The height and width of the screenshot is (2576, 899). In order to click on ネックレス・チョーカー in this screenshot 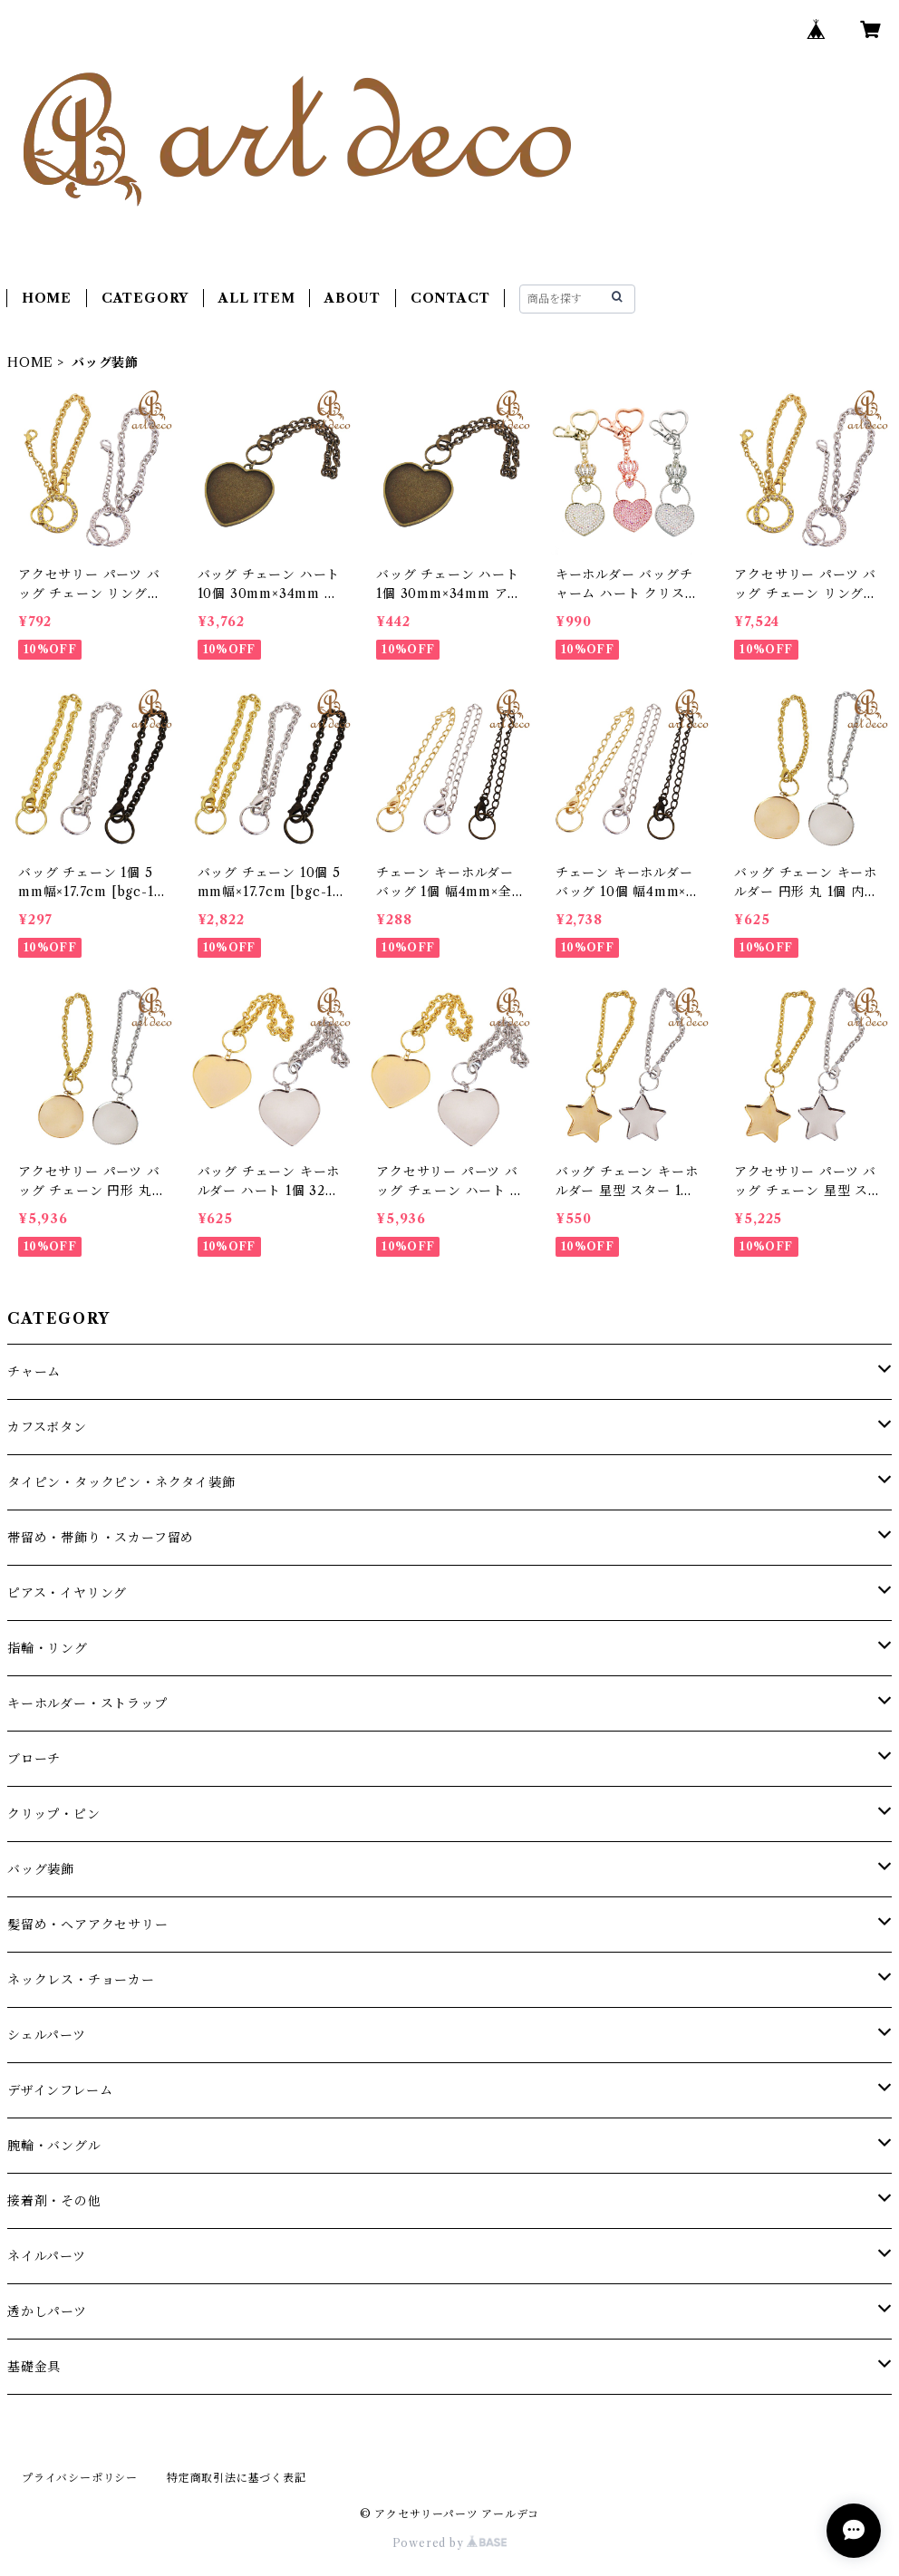, I will do `click(81, 1980)`.